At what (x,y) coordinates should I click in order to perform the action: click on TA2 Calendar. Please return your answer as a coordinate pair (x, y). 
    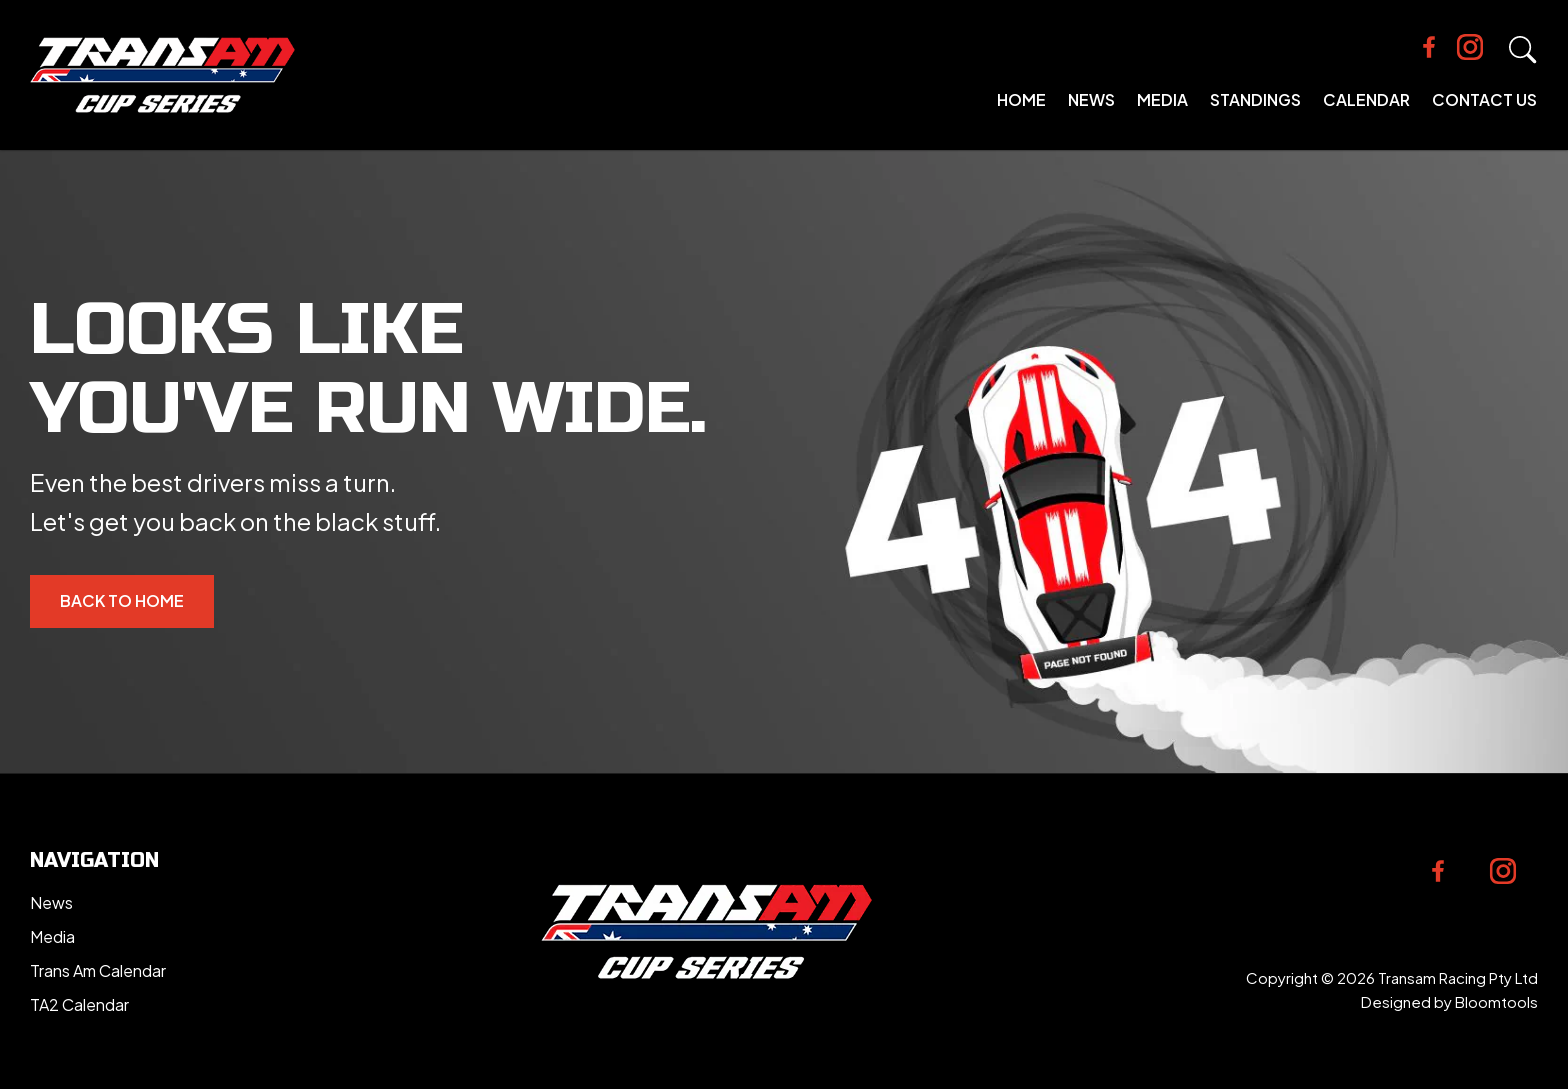
    Looking at the image, I should click on (79, 1004).